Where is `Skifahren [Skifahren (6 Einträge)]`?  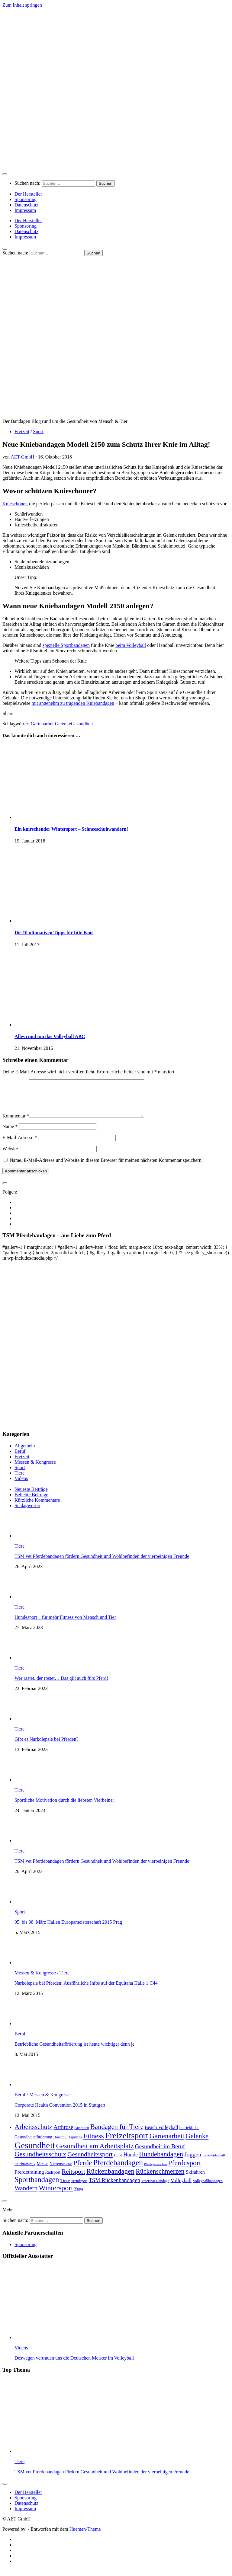
Skifahren [Skifahren (6 Einträge)] is located at coordinates (195, 2179).